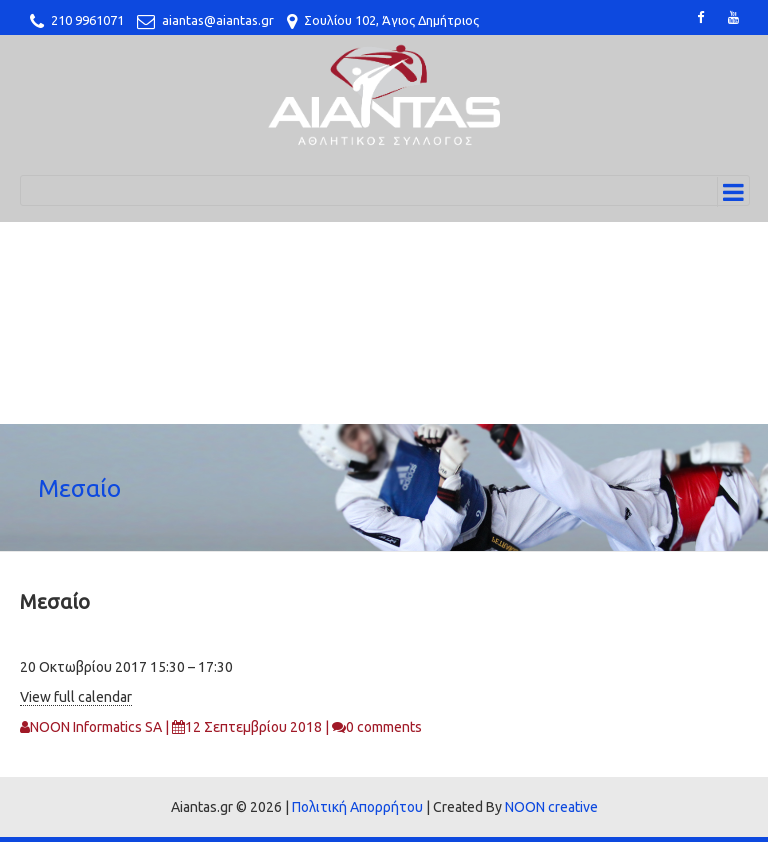 This screenshot has width=768, height=857. Describe the element at coordinates (96, 727) in the screenshot. I see `NOON Informatics SA` at that location.